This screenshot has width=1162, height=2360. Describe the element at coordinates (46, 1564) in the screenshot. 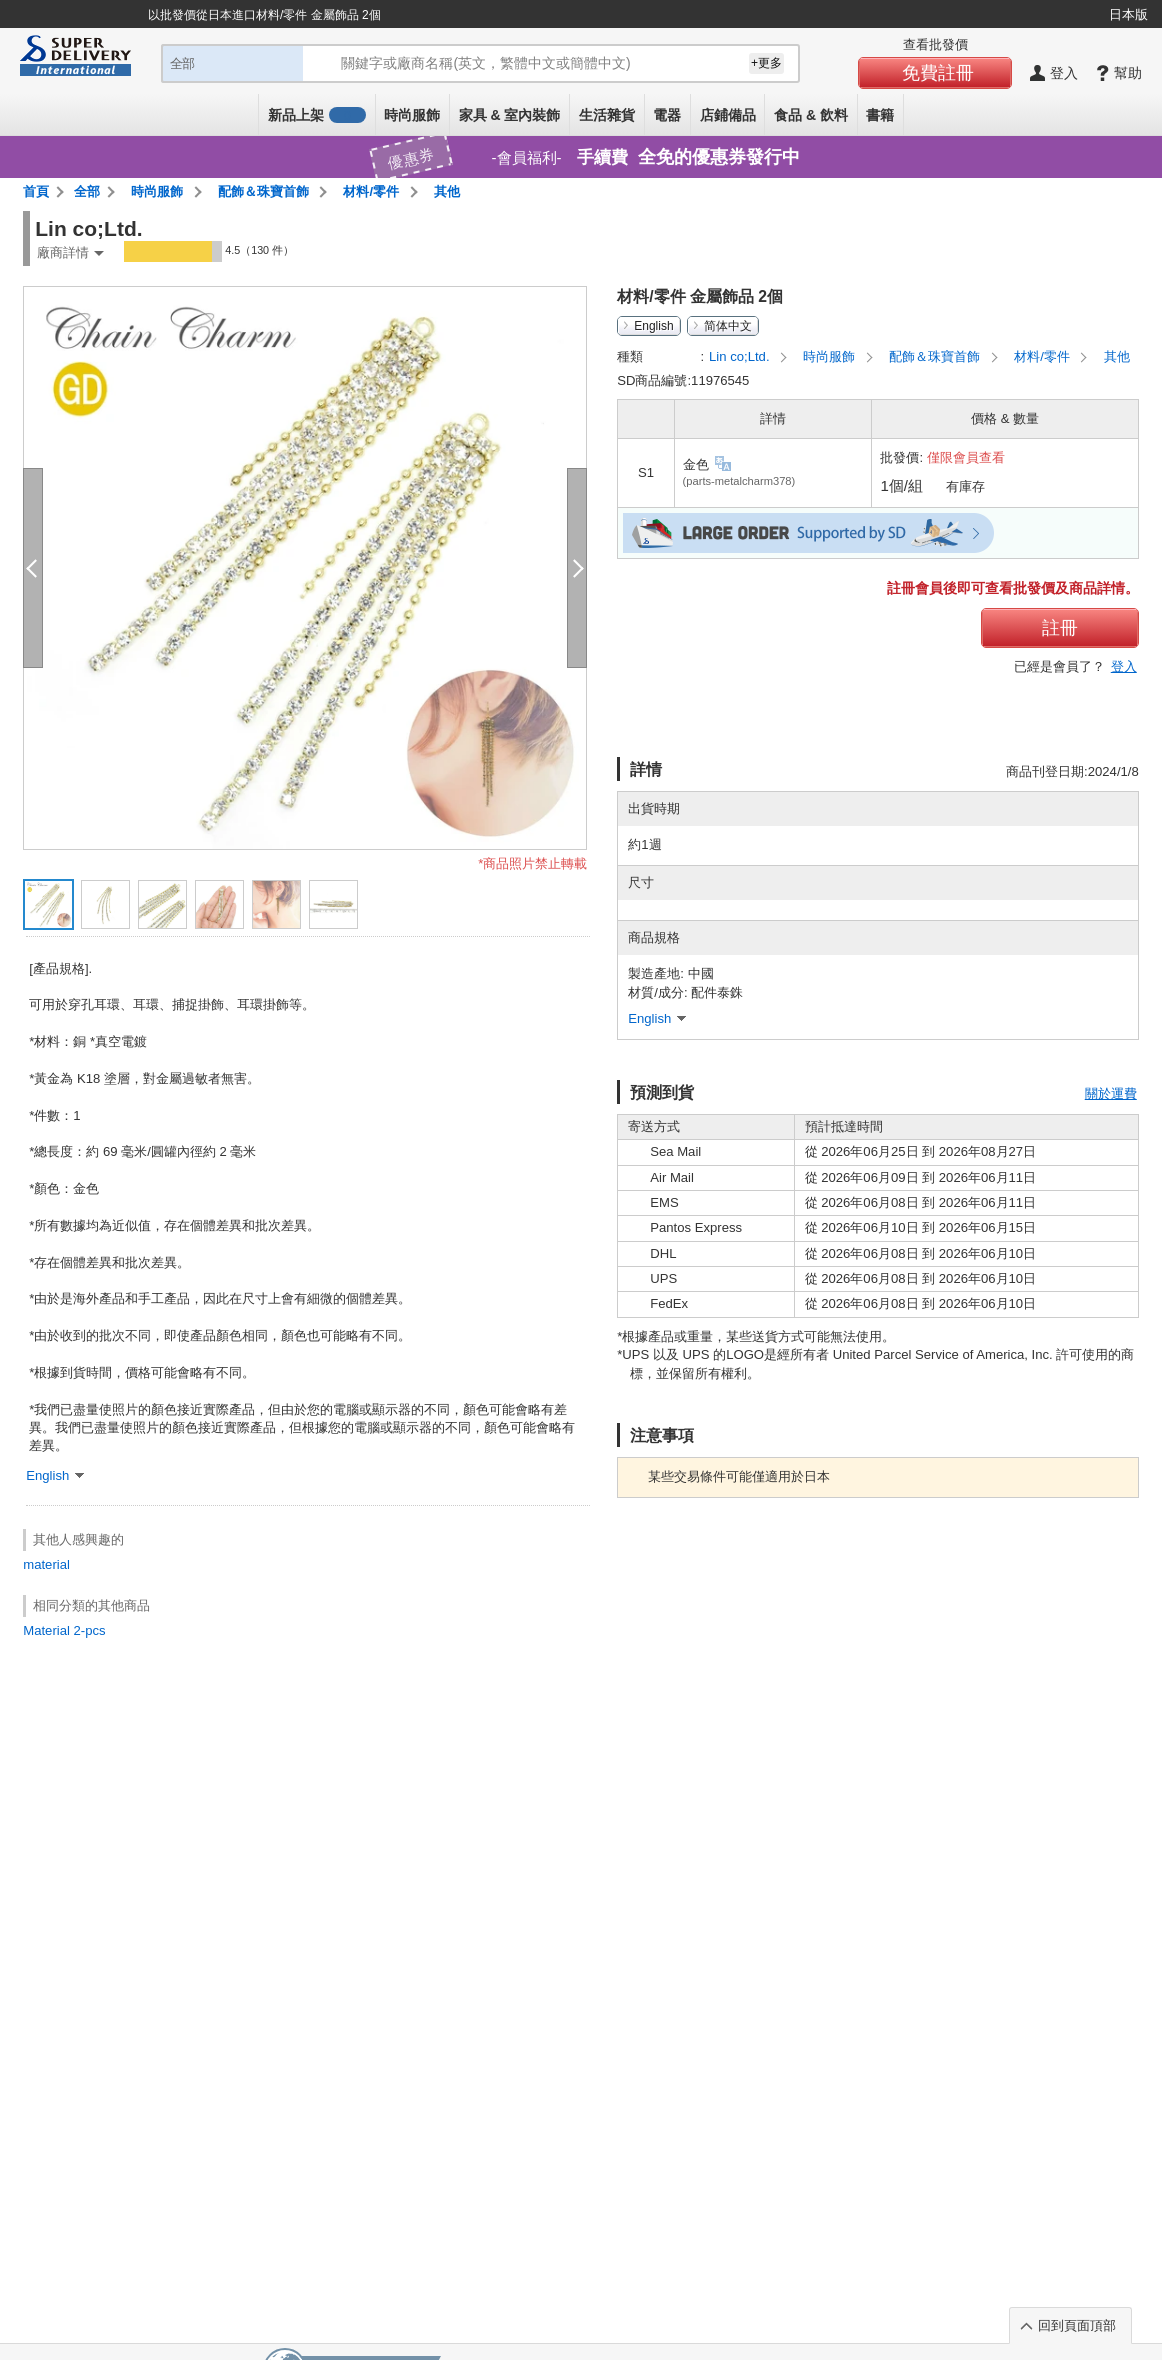

I see `material` at that location.